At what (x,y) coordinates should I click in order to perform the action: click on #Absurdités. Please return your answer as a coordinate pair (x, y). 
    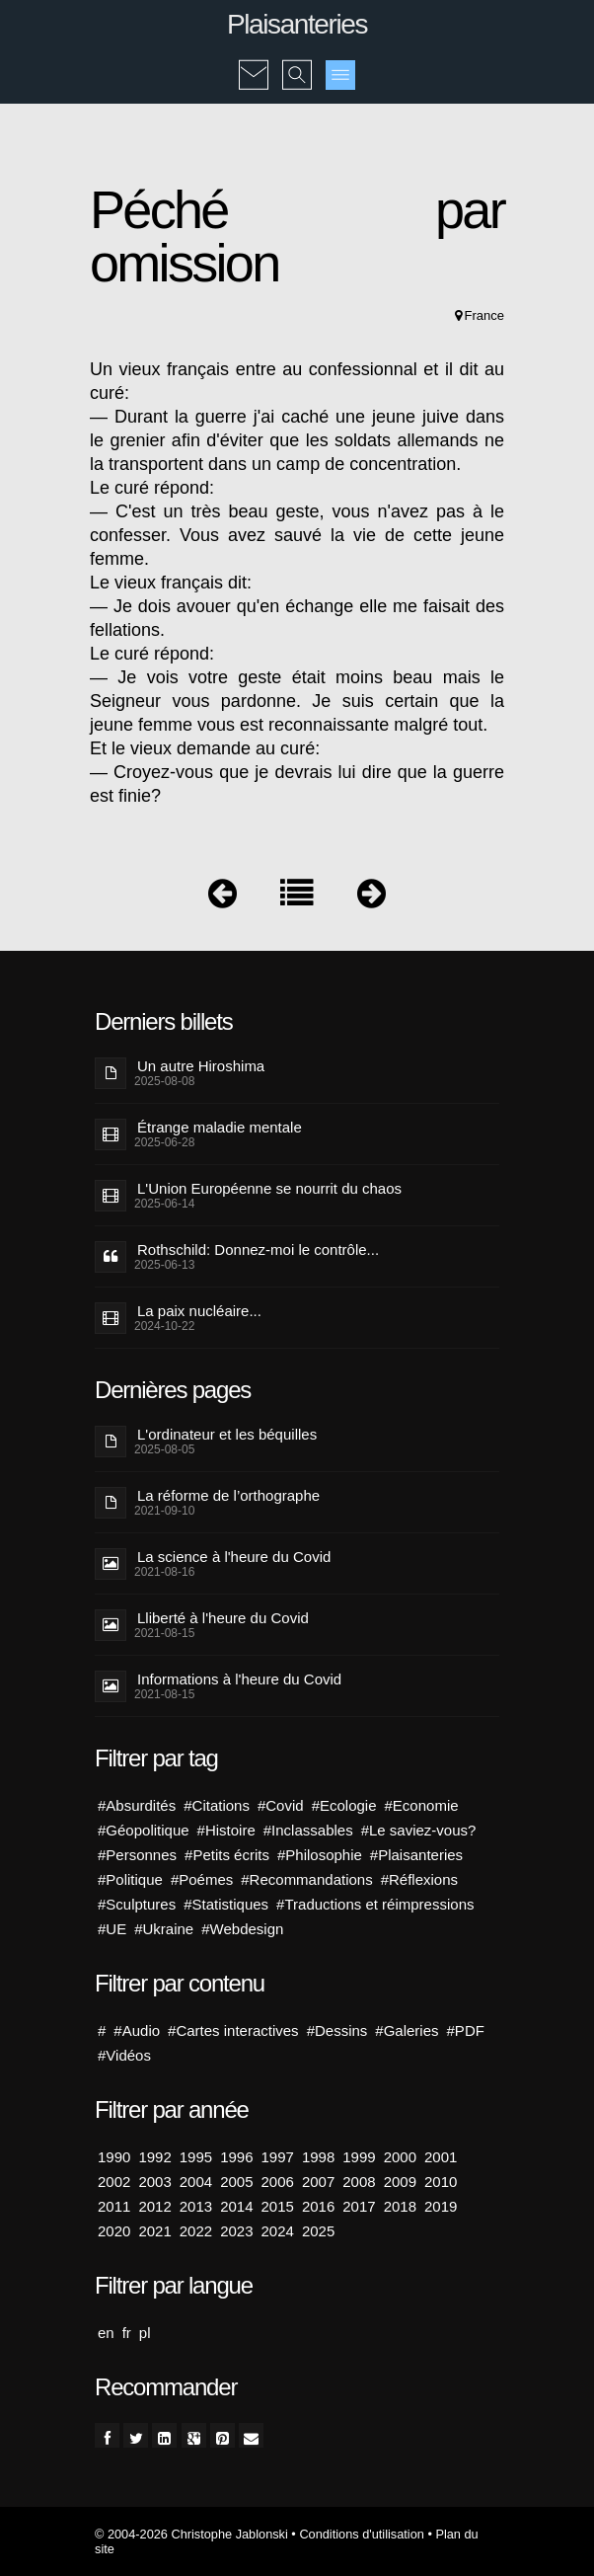
    Looking at the image, I should click on (137, 1805).